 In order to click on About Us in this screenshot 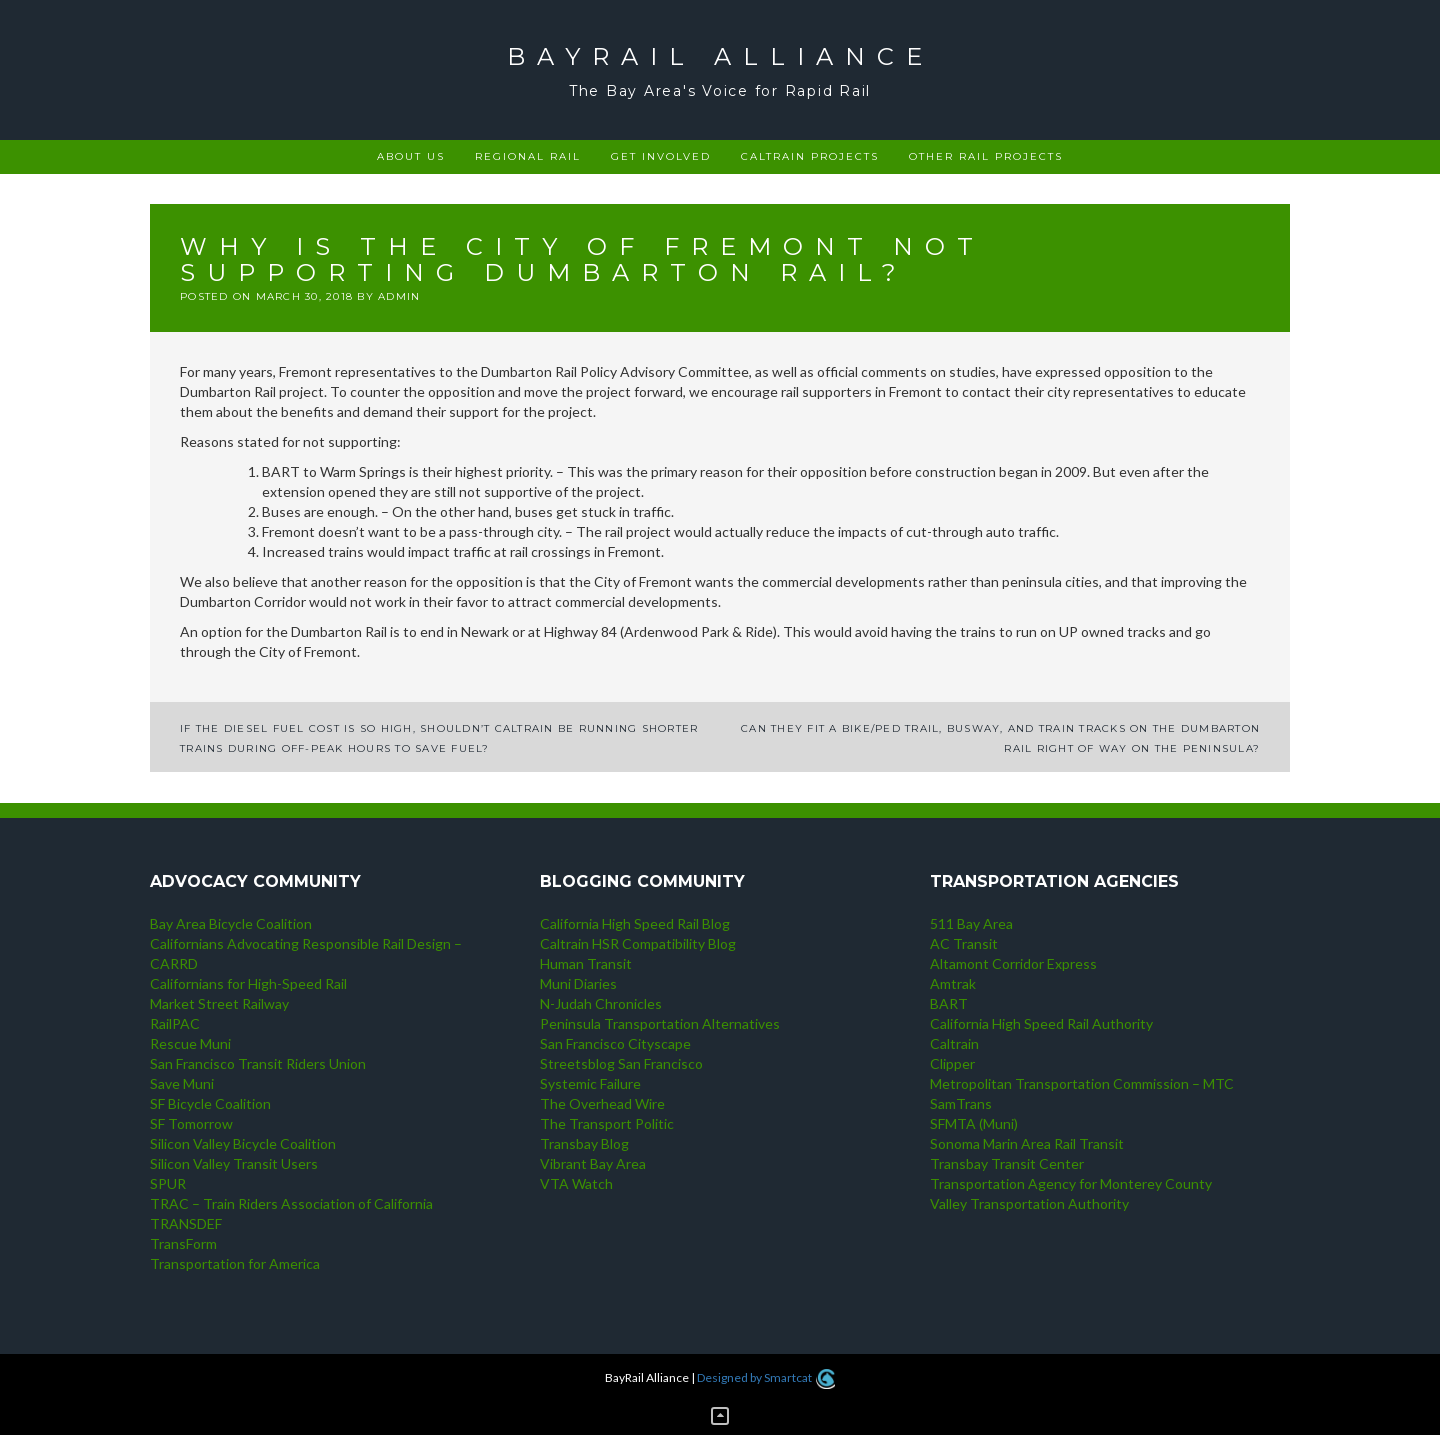, I will do `click(411, 156)`.